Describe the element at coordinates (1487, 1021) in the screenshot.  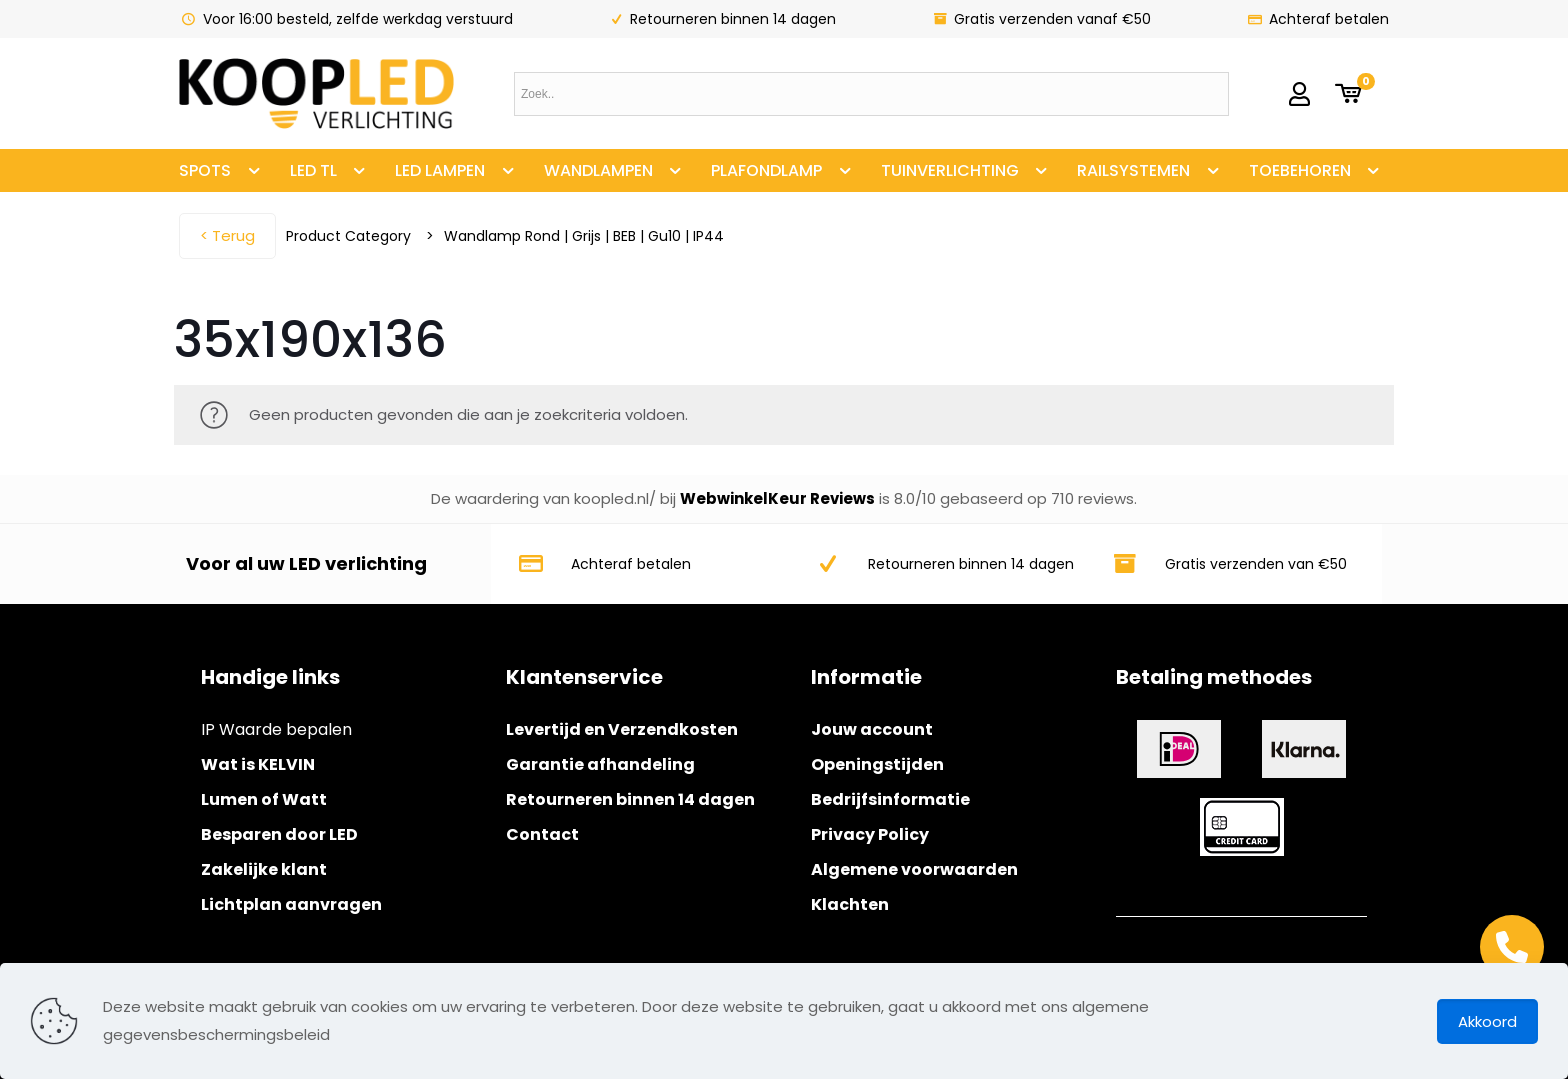
I see `Akkoord` at that location.